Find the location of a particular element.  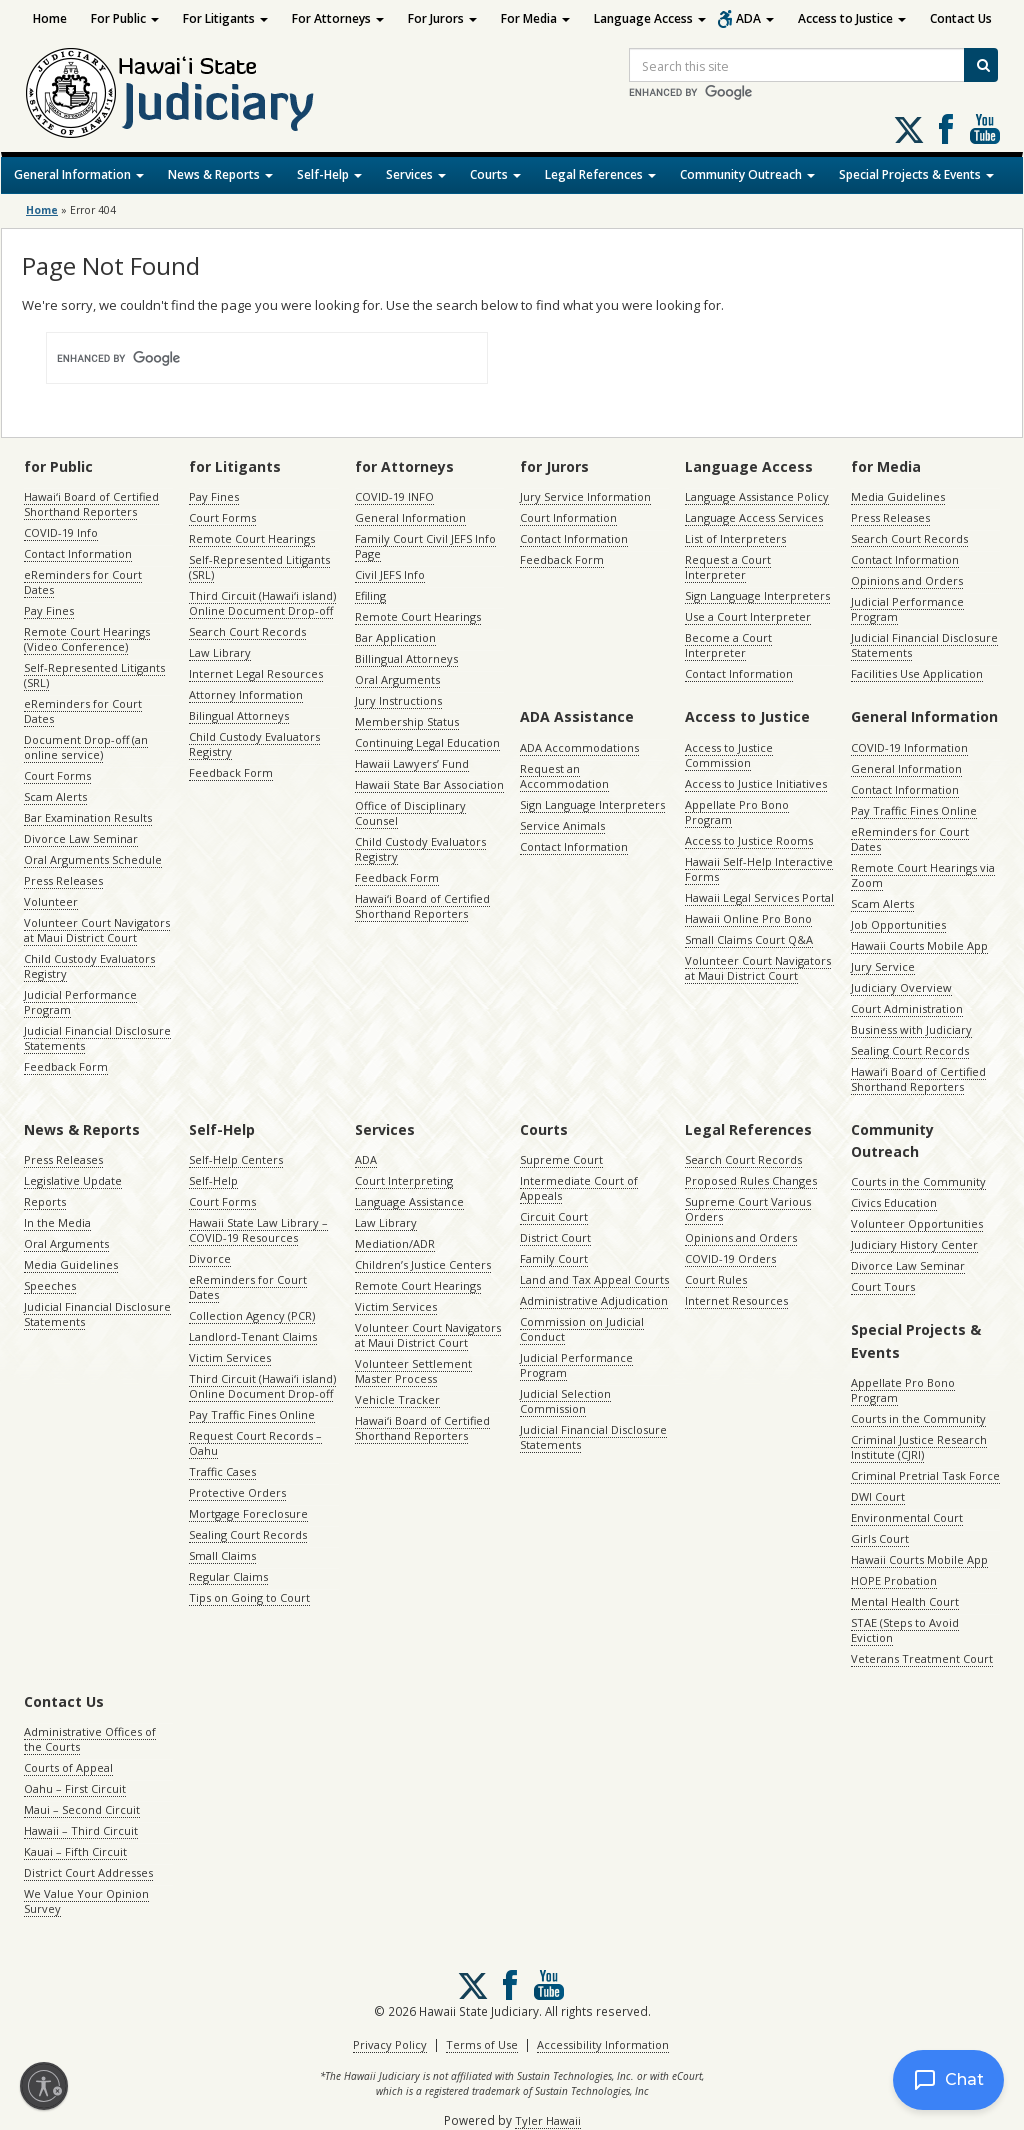

ADA Accommodations is located at coordinates (579, 747).